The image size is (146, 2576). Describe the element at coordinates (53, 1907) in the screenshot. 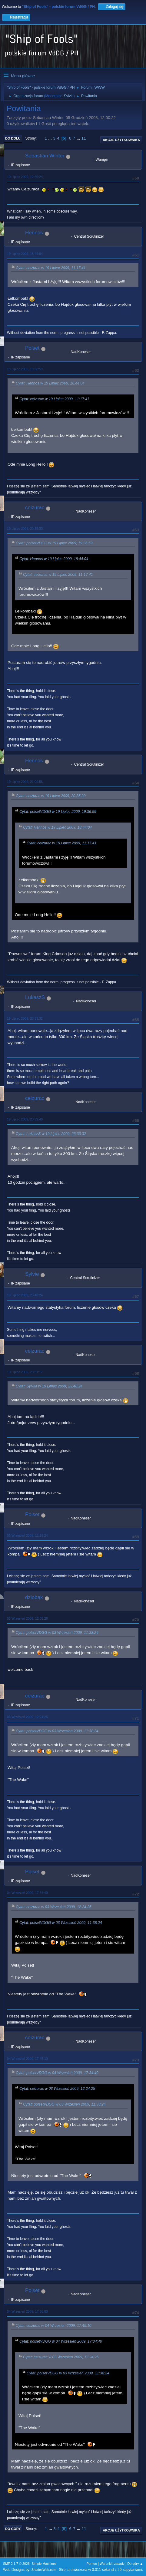

I see `Cytat: ceizurac w 03 Wrzesień 2009, 12:24:25` at that location.